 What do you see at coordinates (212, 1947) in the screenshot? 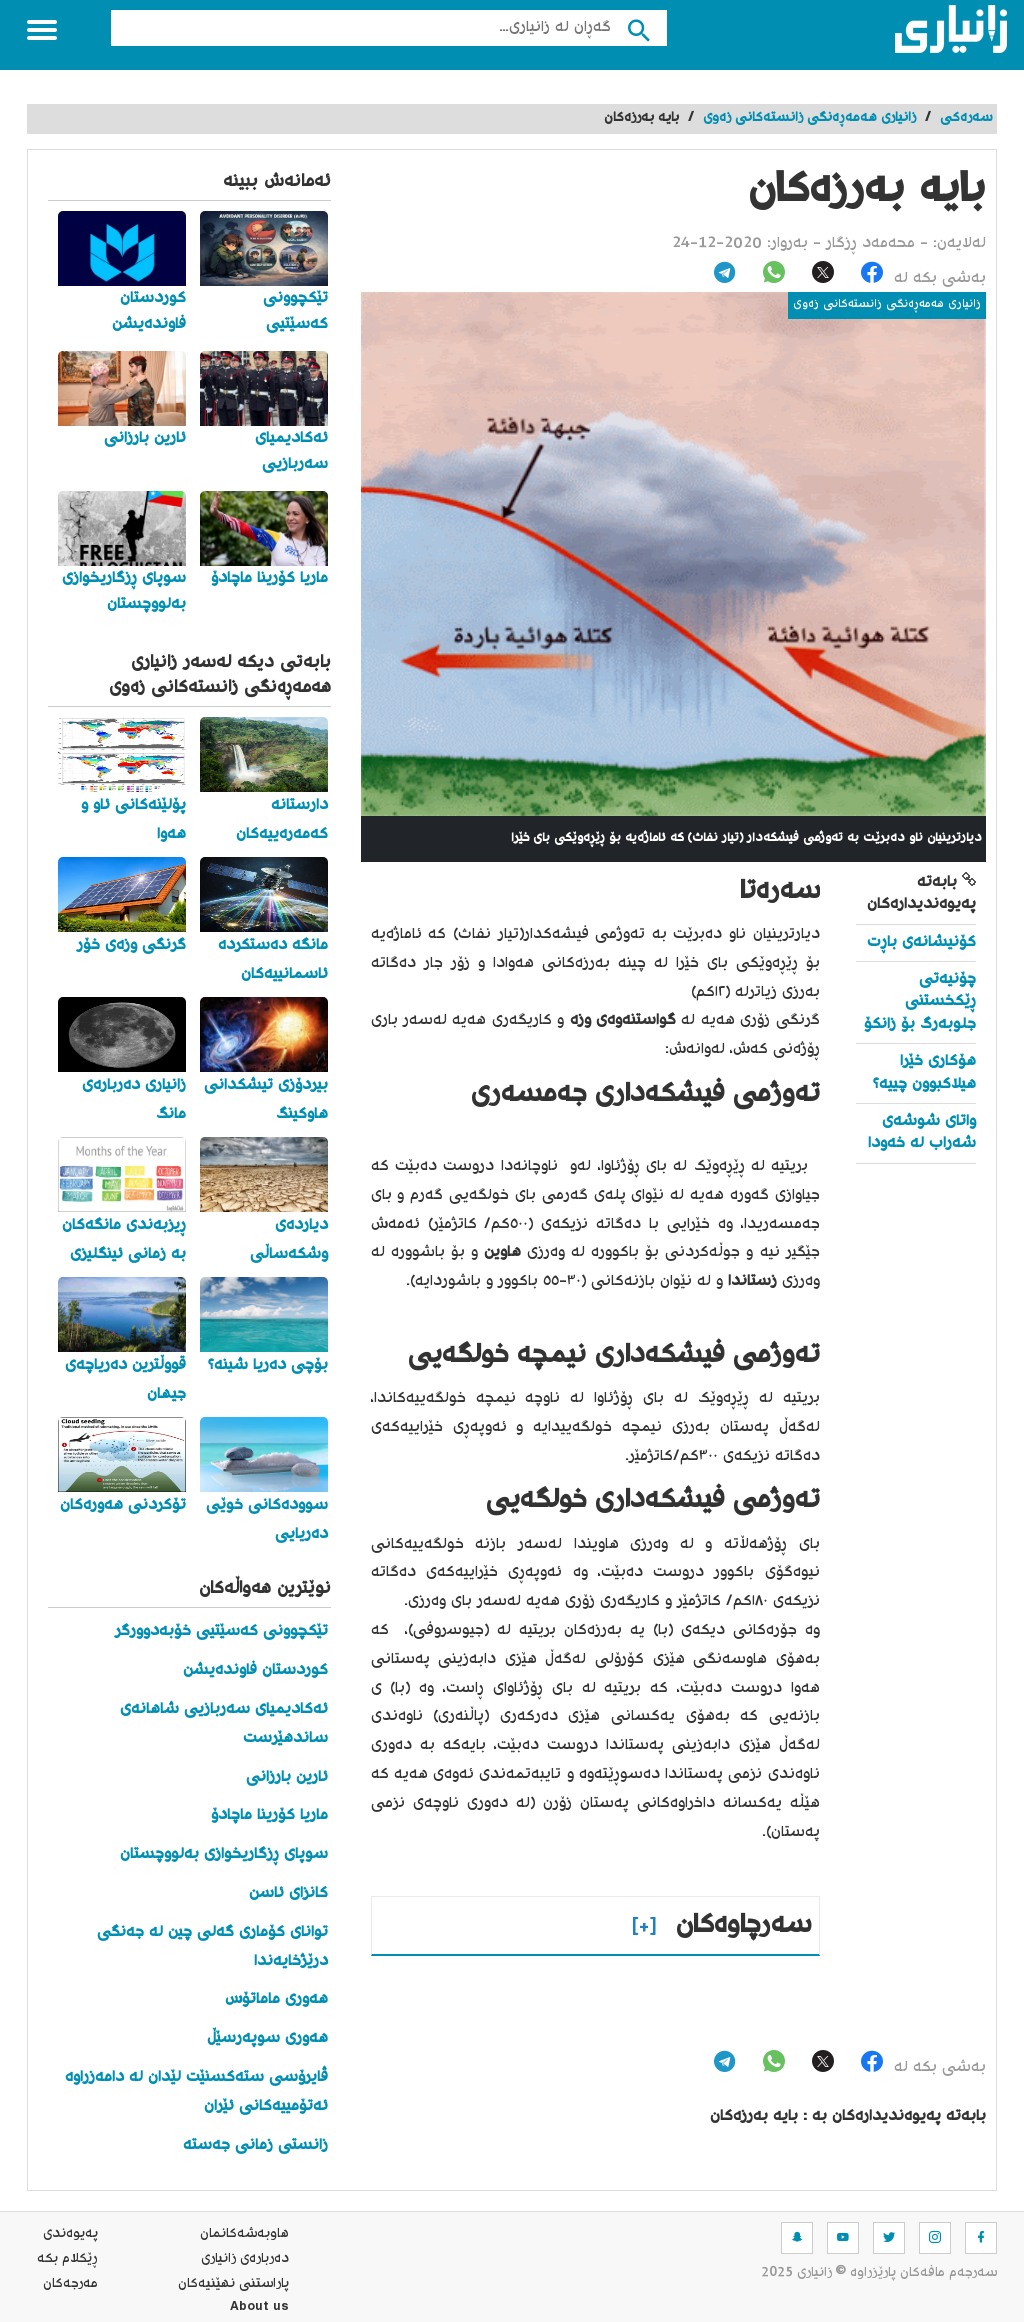
I see `توانای کۆماری گەلی چین لە جەنگی درێژخایەندا` at bounding box center [212, 1947].